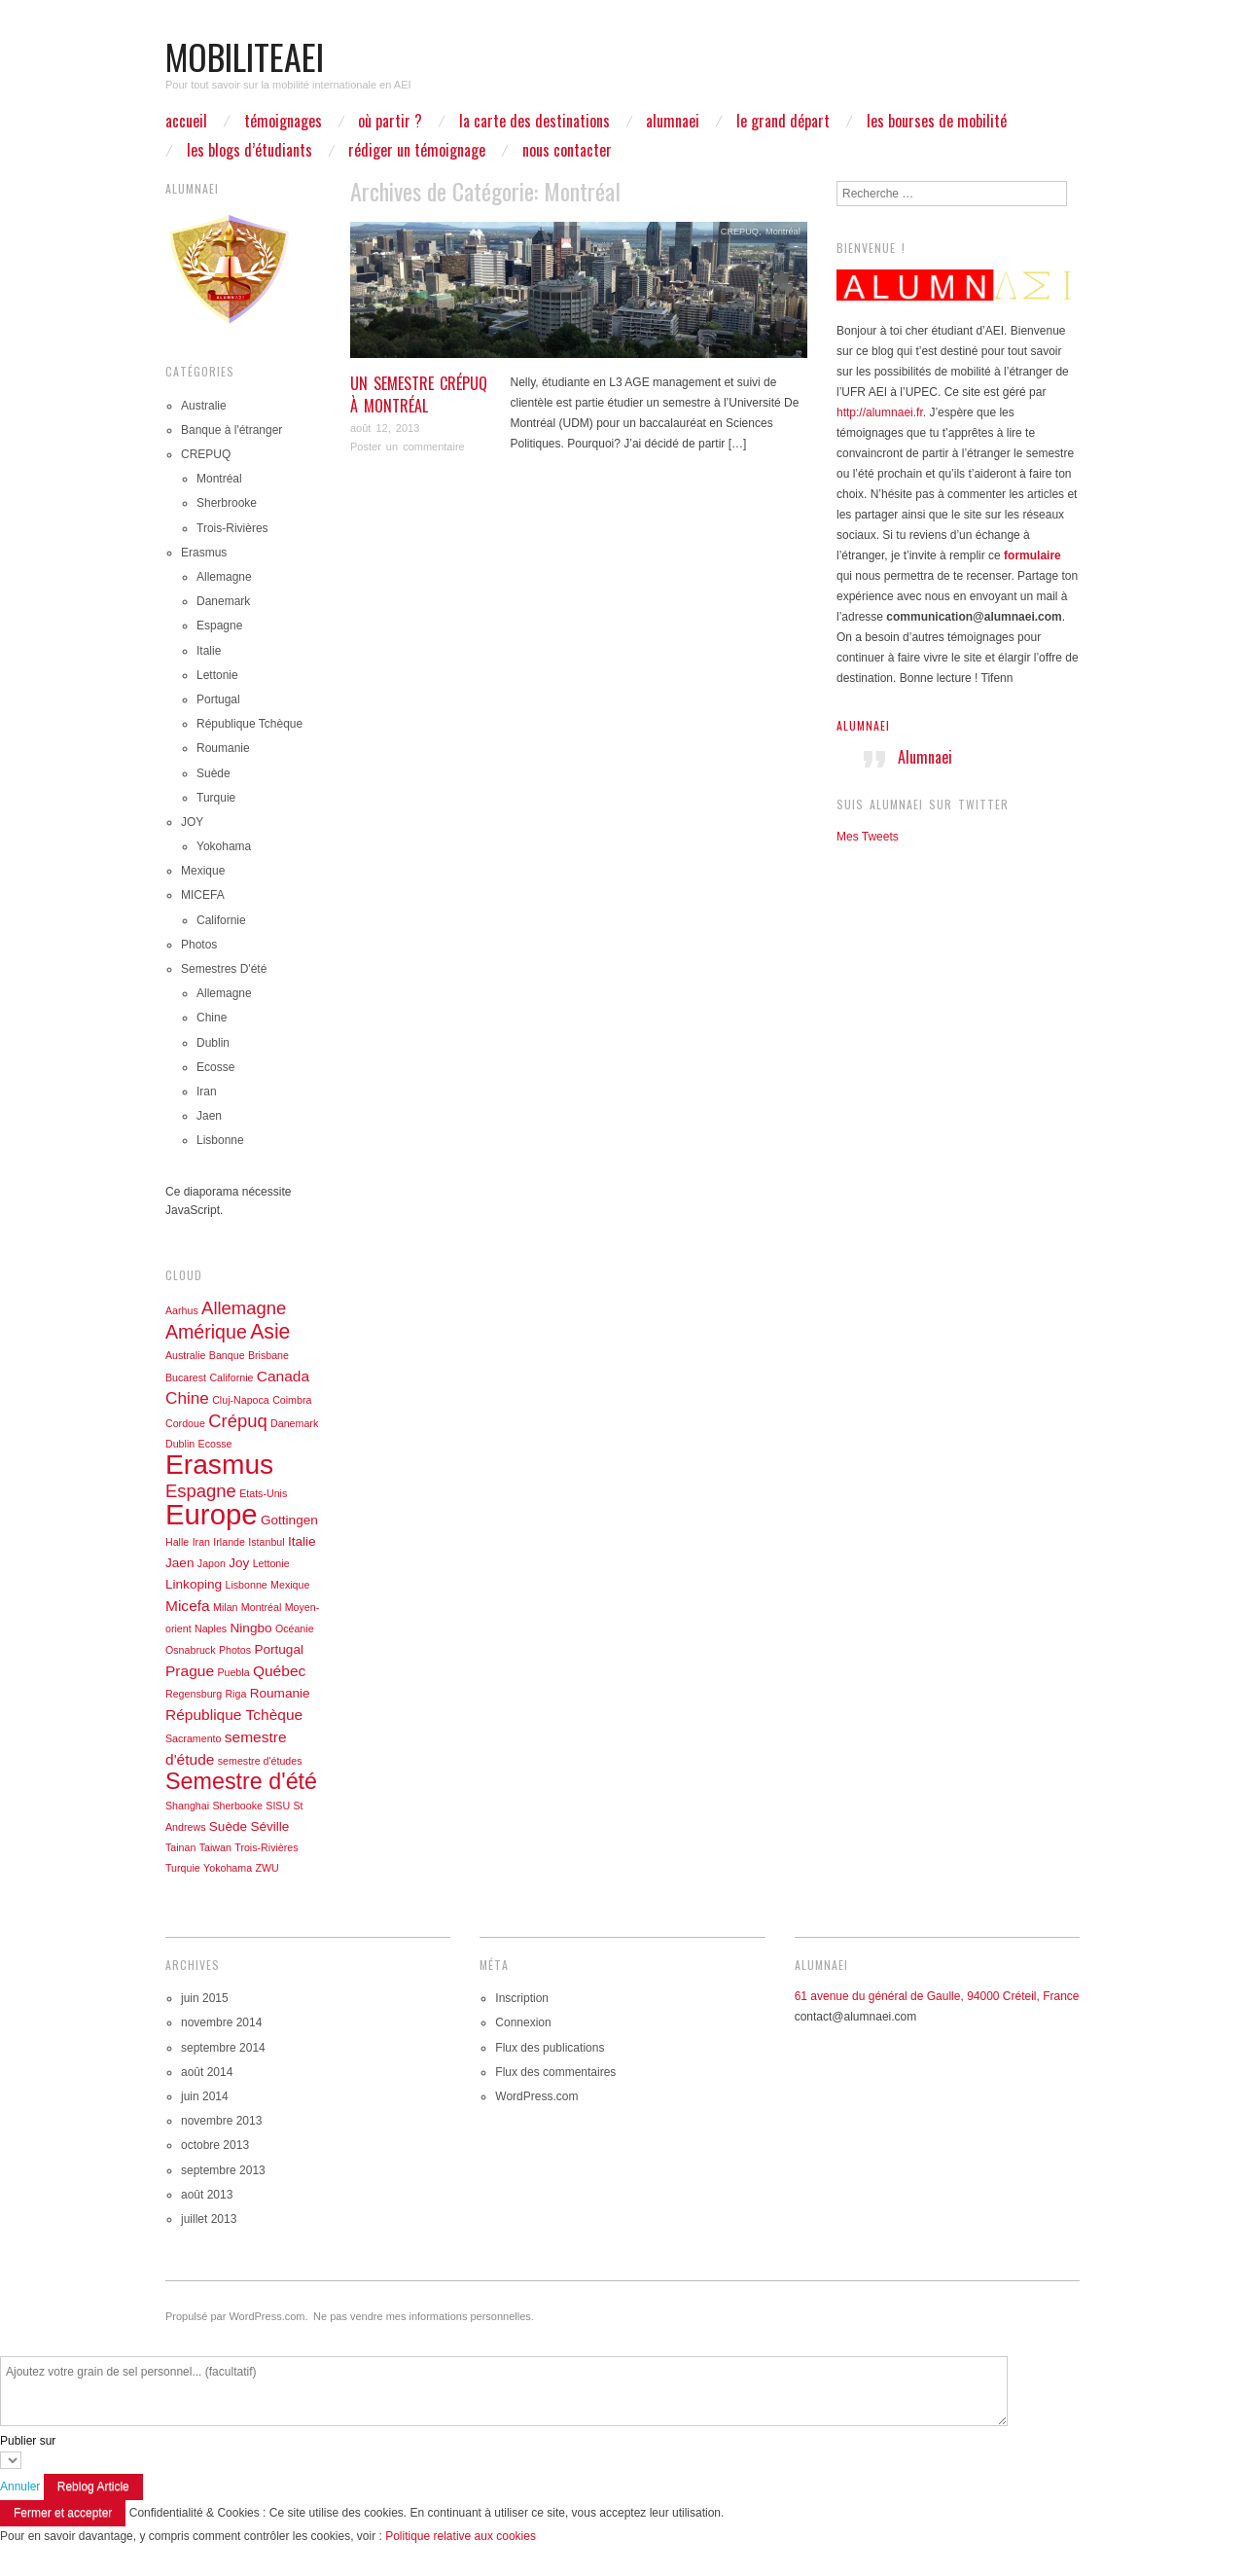 The image size is (1245, 2576). Describe the element at coordinates (185, 1355) in the screenshot. I see `Australie [Australie (1 élément)]` at that location.